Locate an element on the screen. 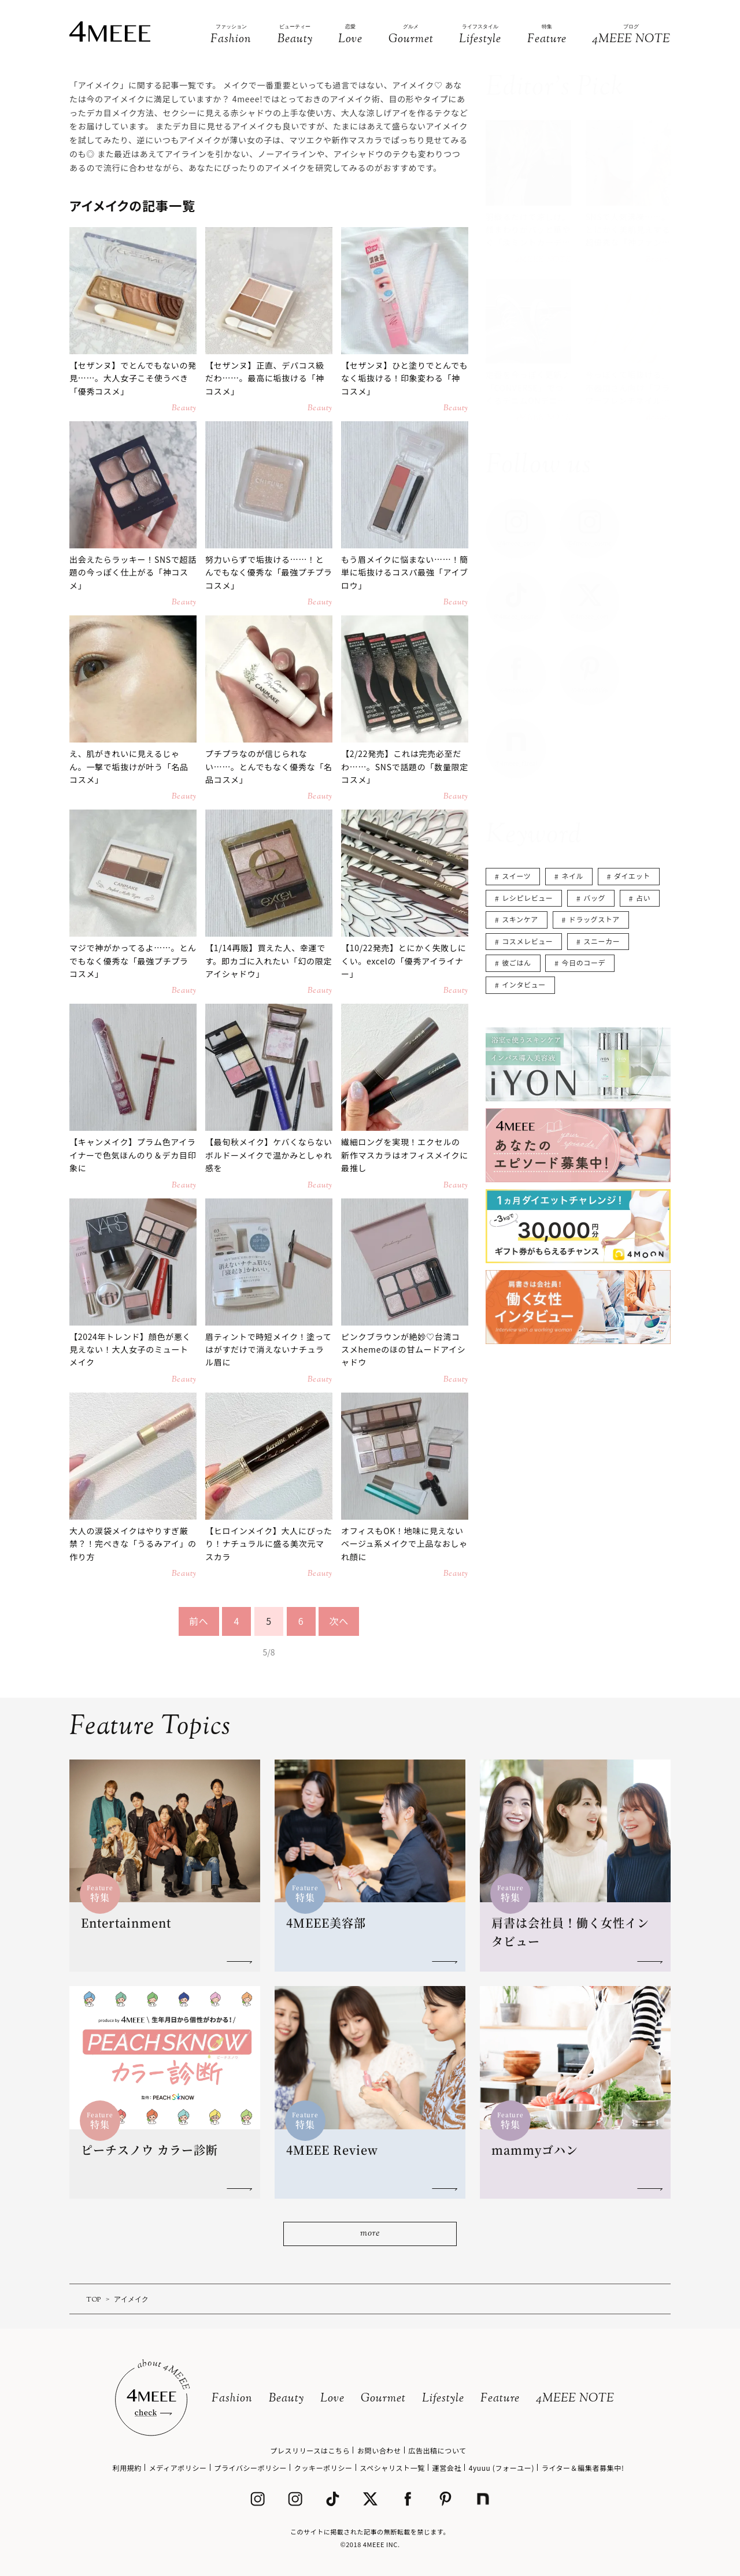  Love is located at coordinates (332, 2399).